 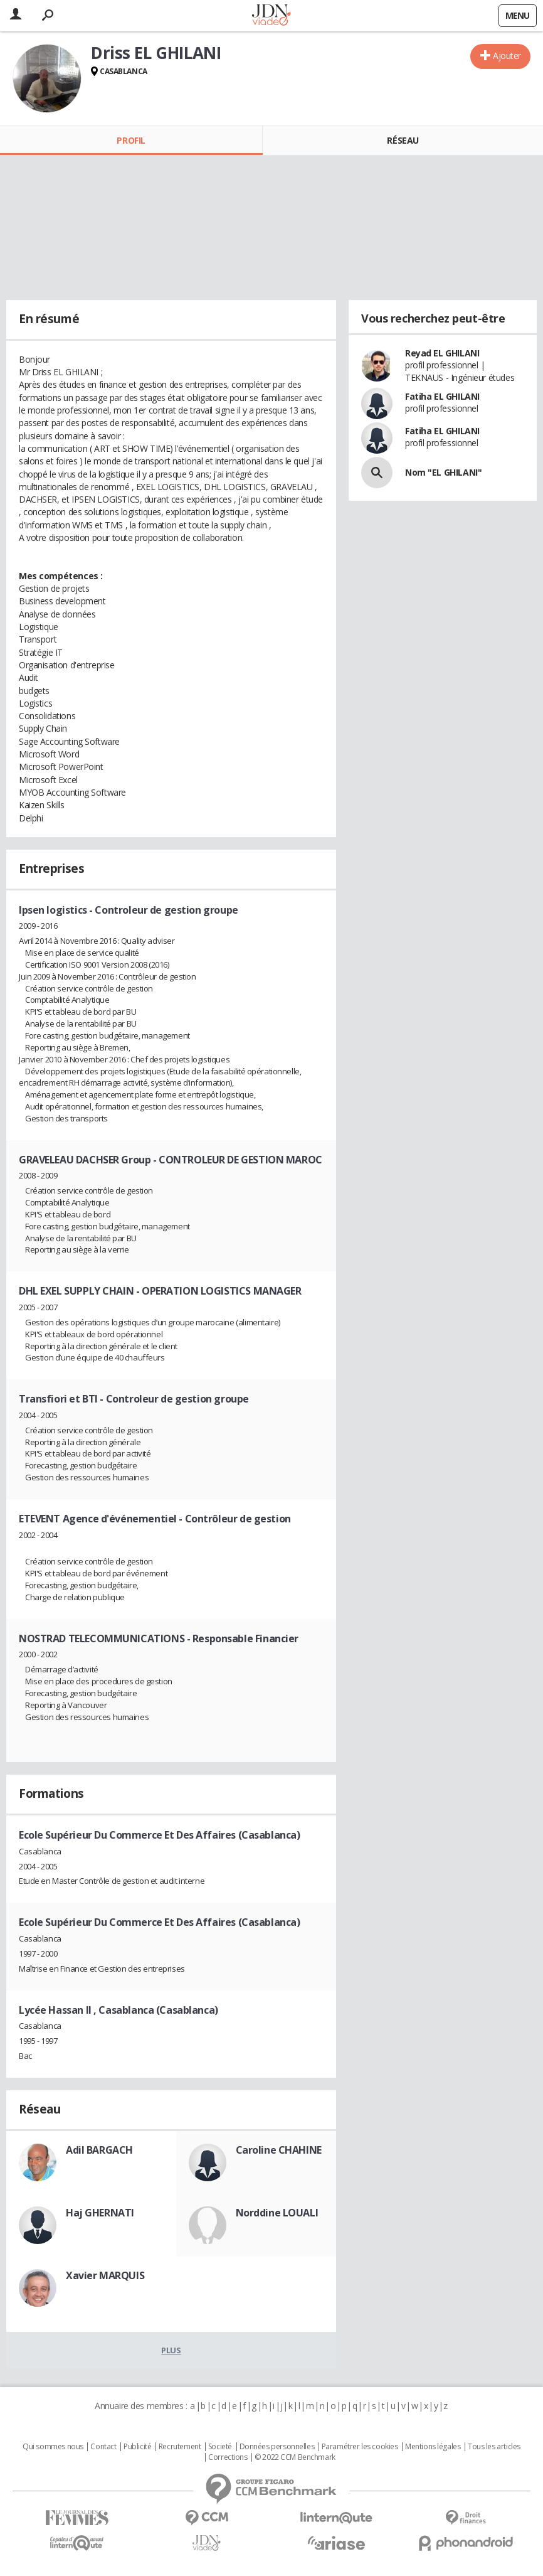 What do you see at coordinates (494, 2446) in the screenshot?
I see `Tous les articles` at bounding box center [494, 2446].